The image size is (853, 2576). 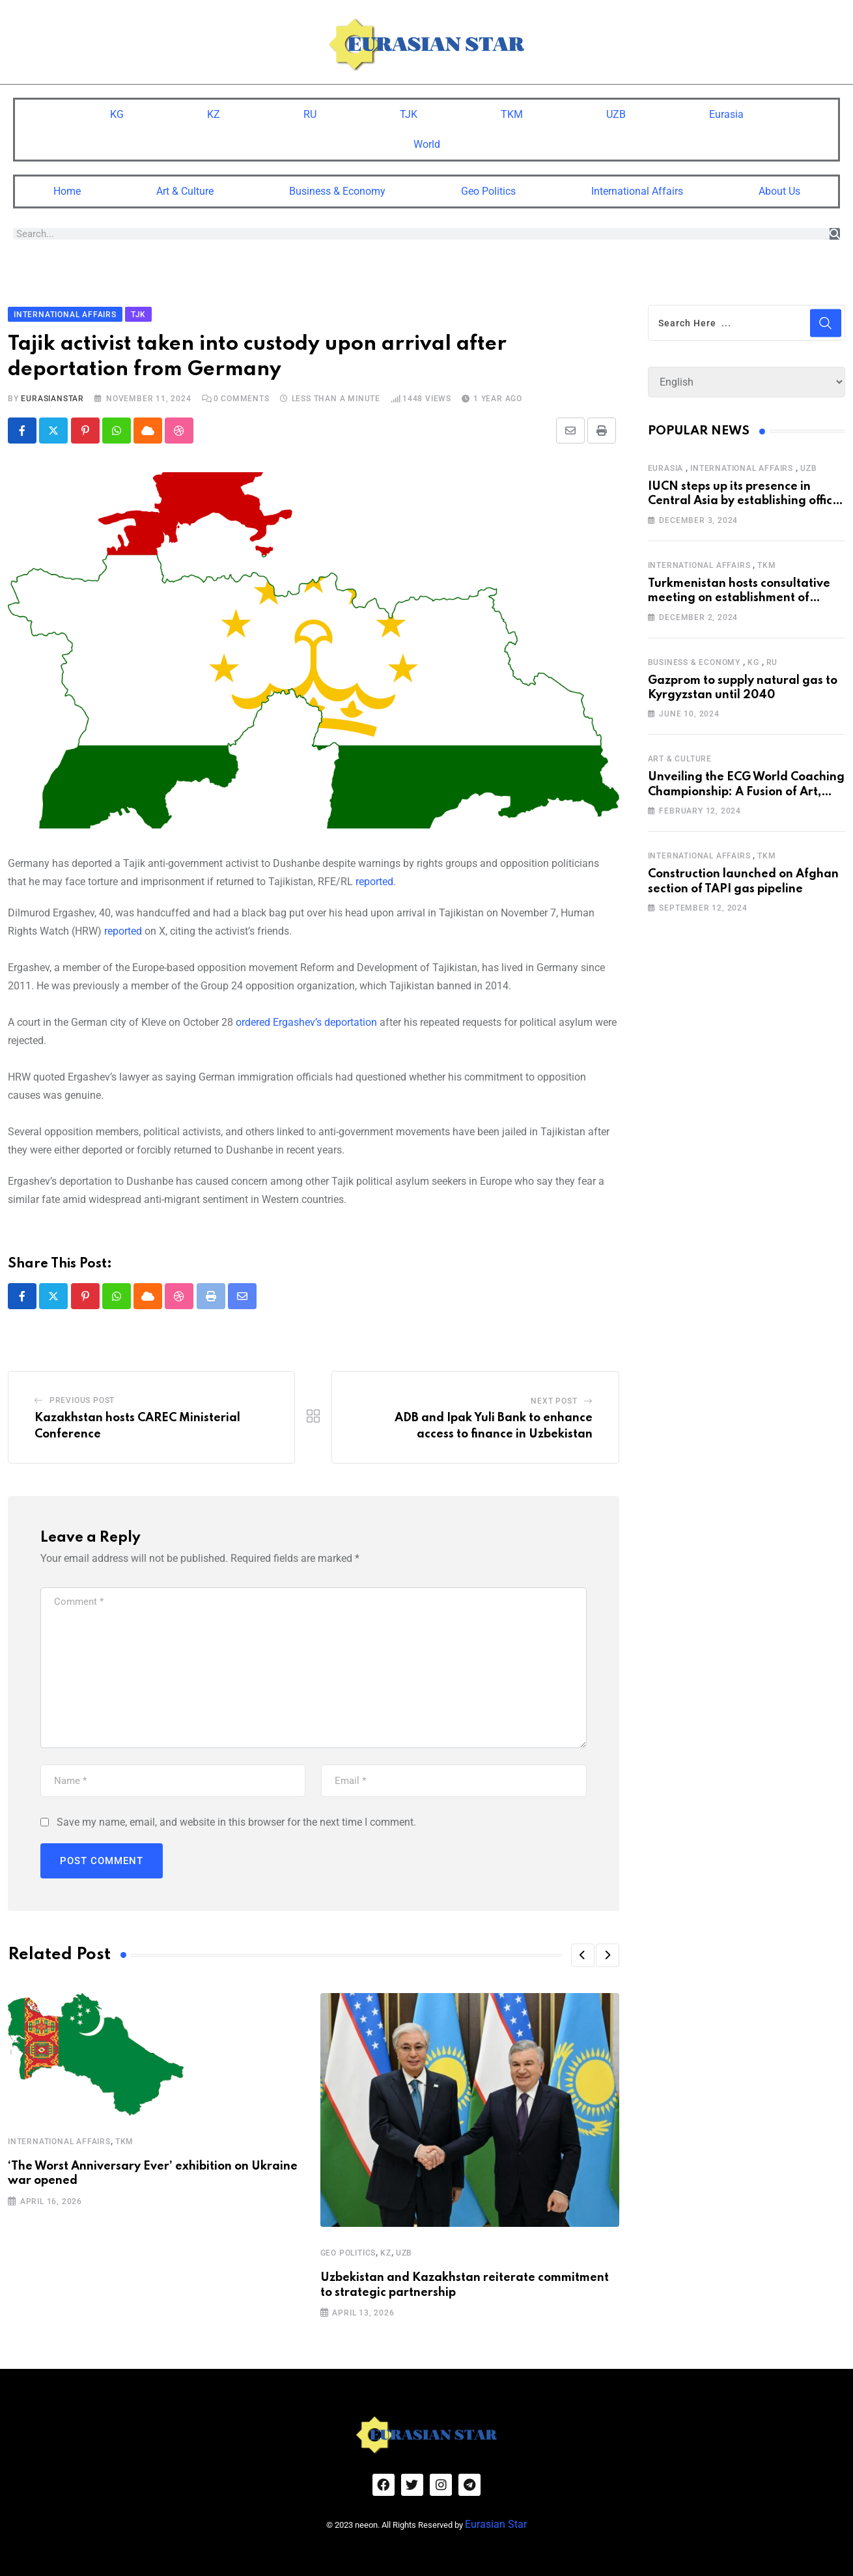 I want to click on About Us, so click(x=779, y=188).